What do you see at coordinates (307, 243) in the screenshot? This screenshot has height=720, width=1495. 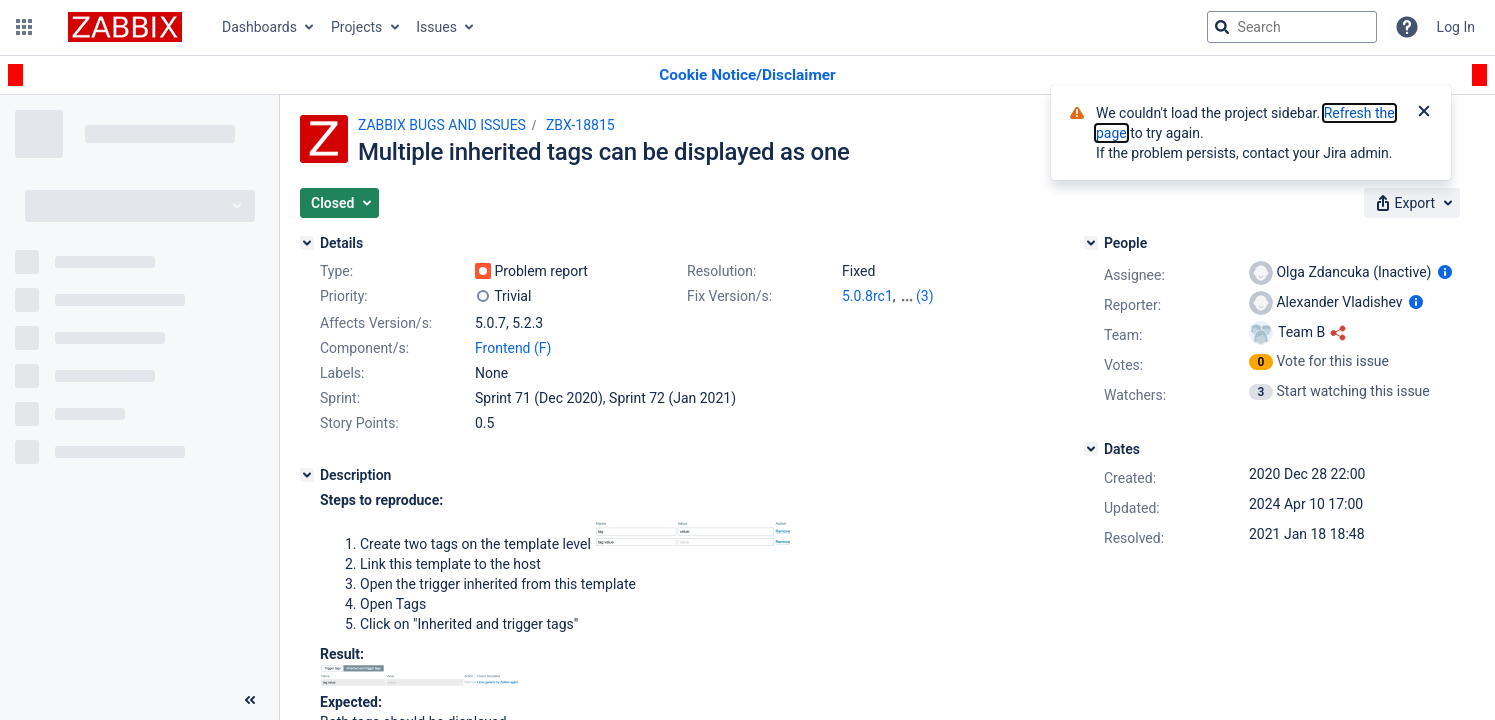 I see `[Details]` at bounding box center [307, 243].